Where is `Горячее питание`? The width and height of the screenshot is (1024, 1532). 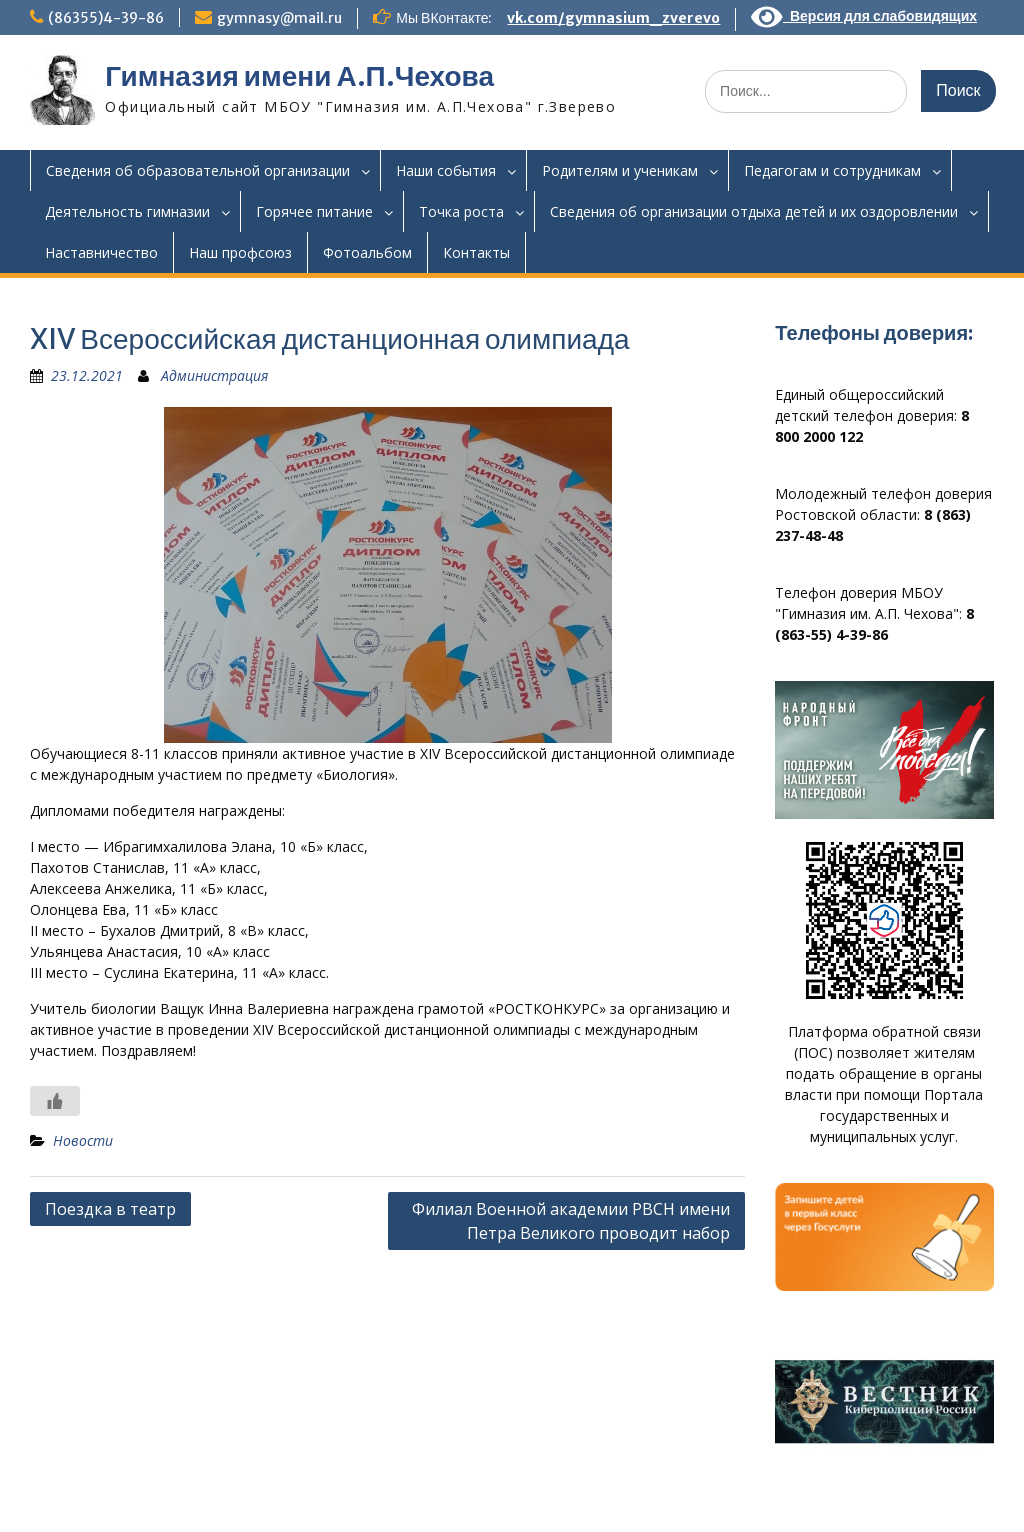
Горячее питание is located at coordinates (314, 211).